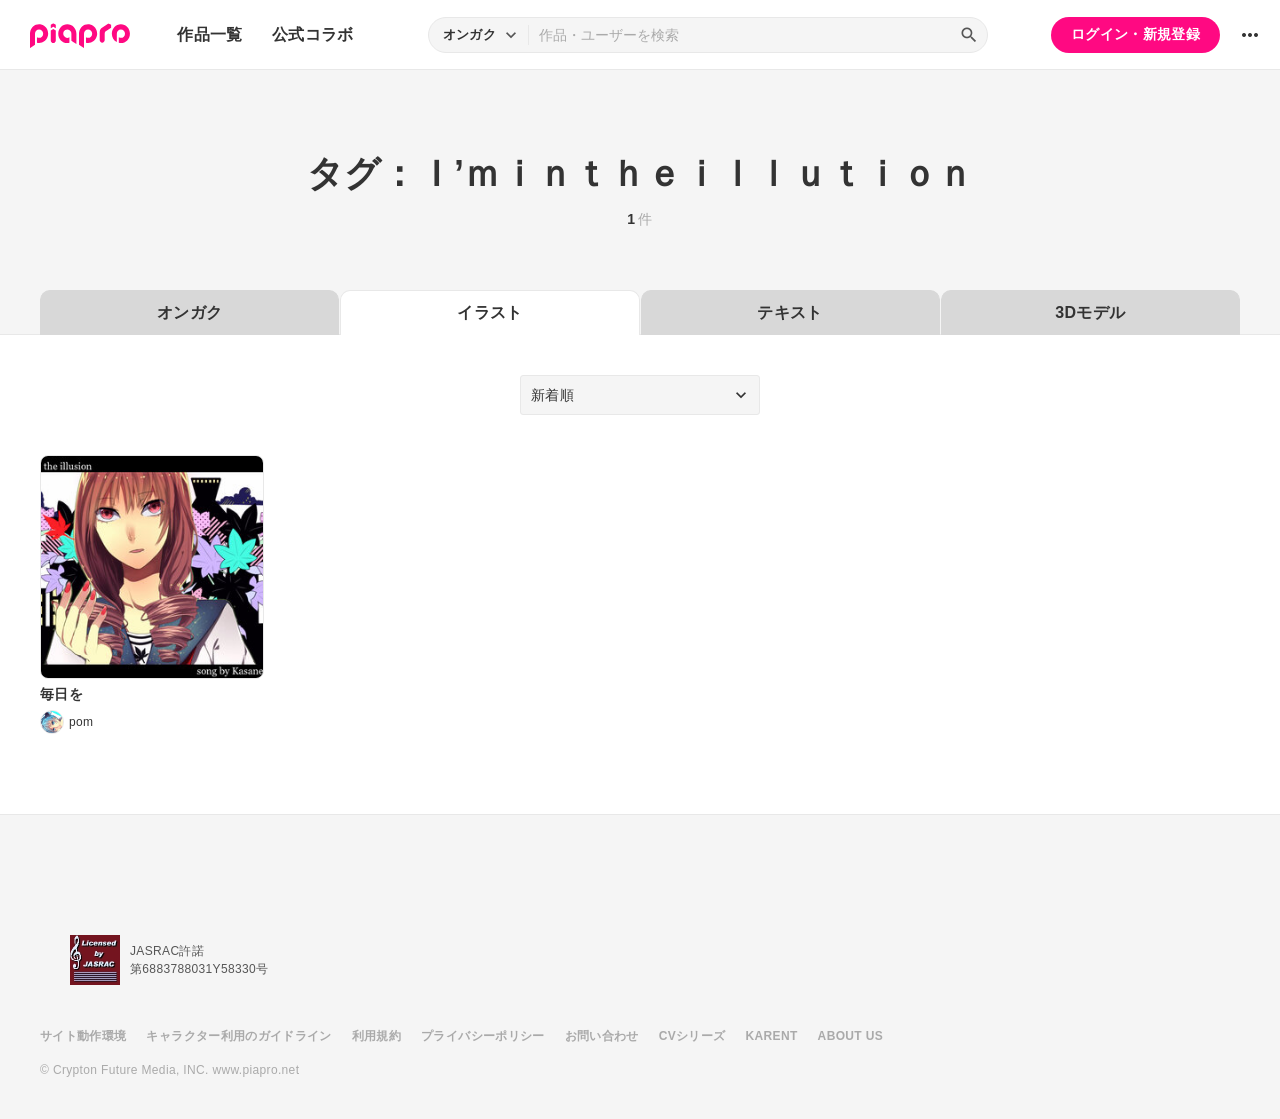 The height and width of the screenshot is (1119, 1280). I want to click on キャラクター利用のガイドライン, so click(238, 1036).